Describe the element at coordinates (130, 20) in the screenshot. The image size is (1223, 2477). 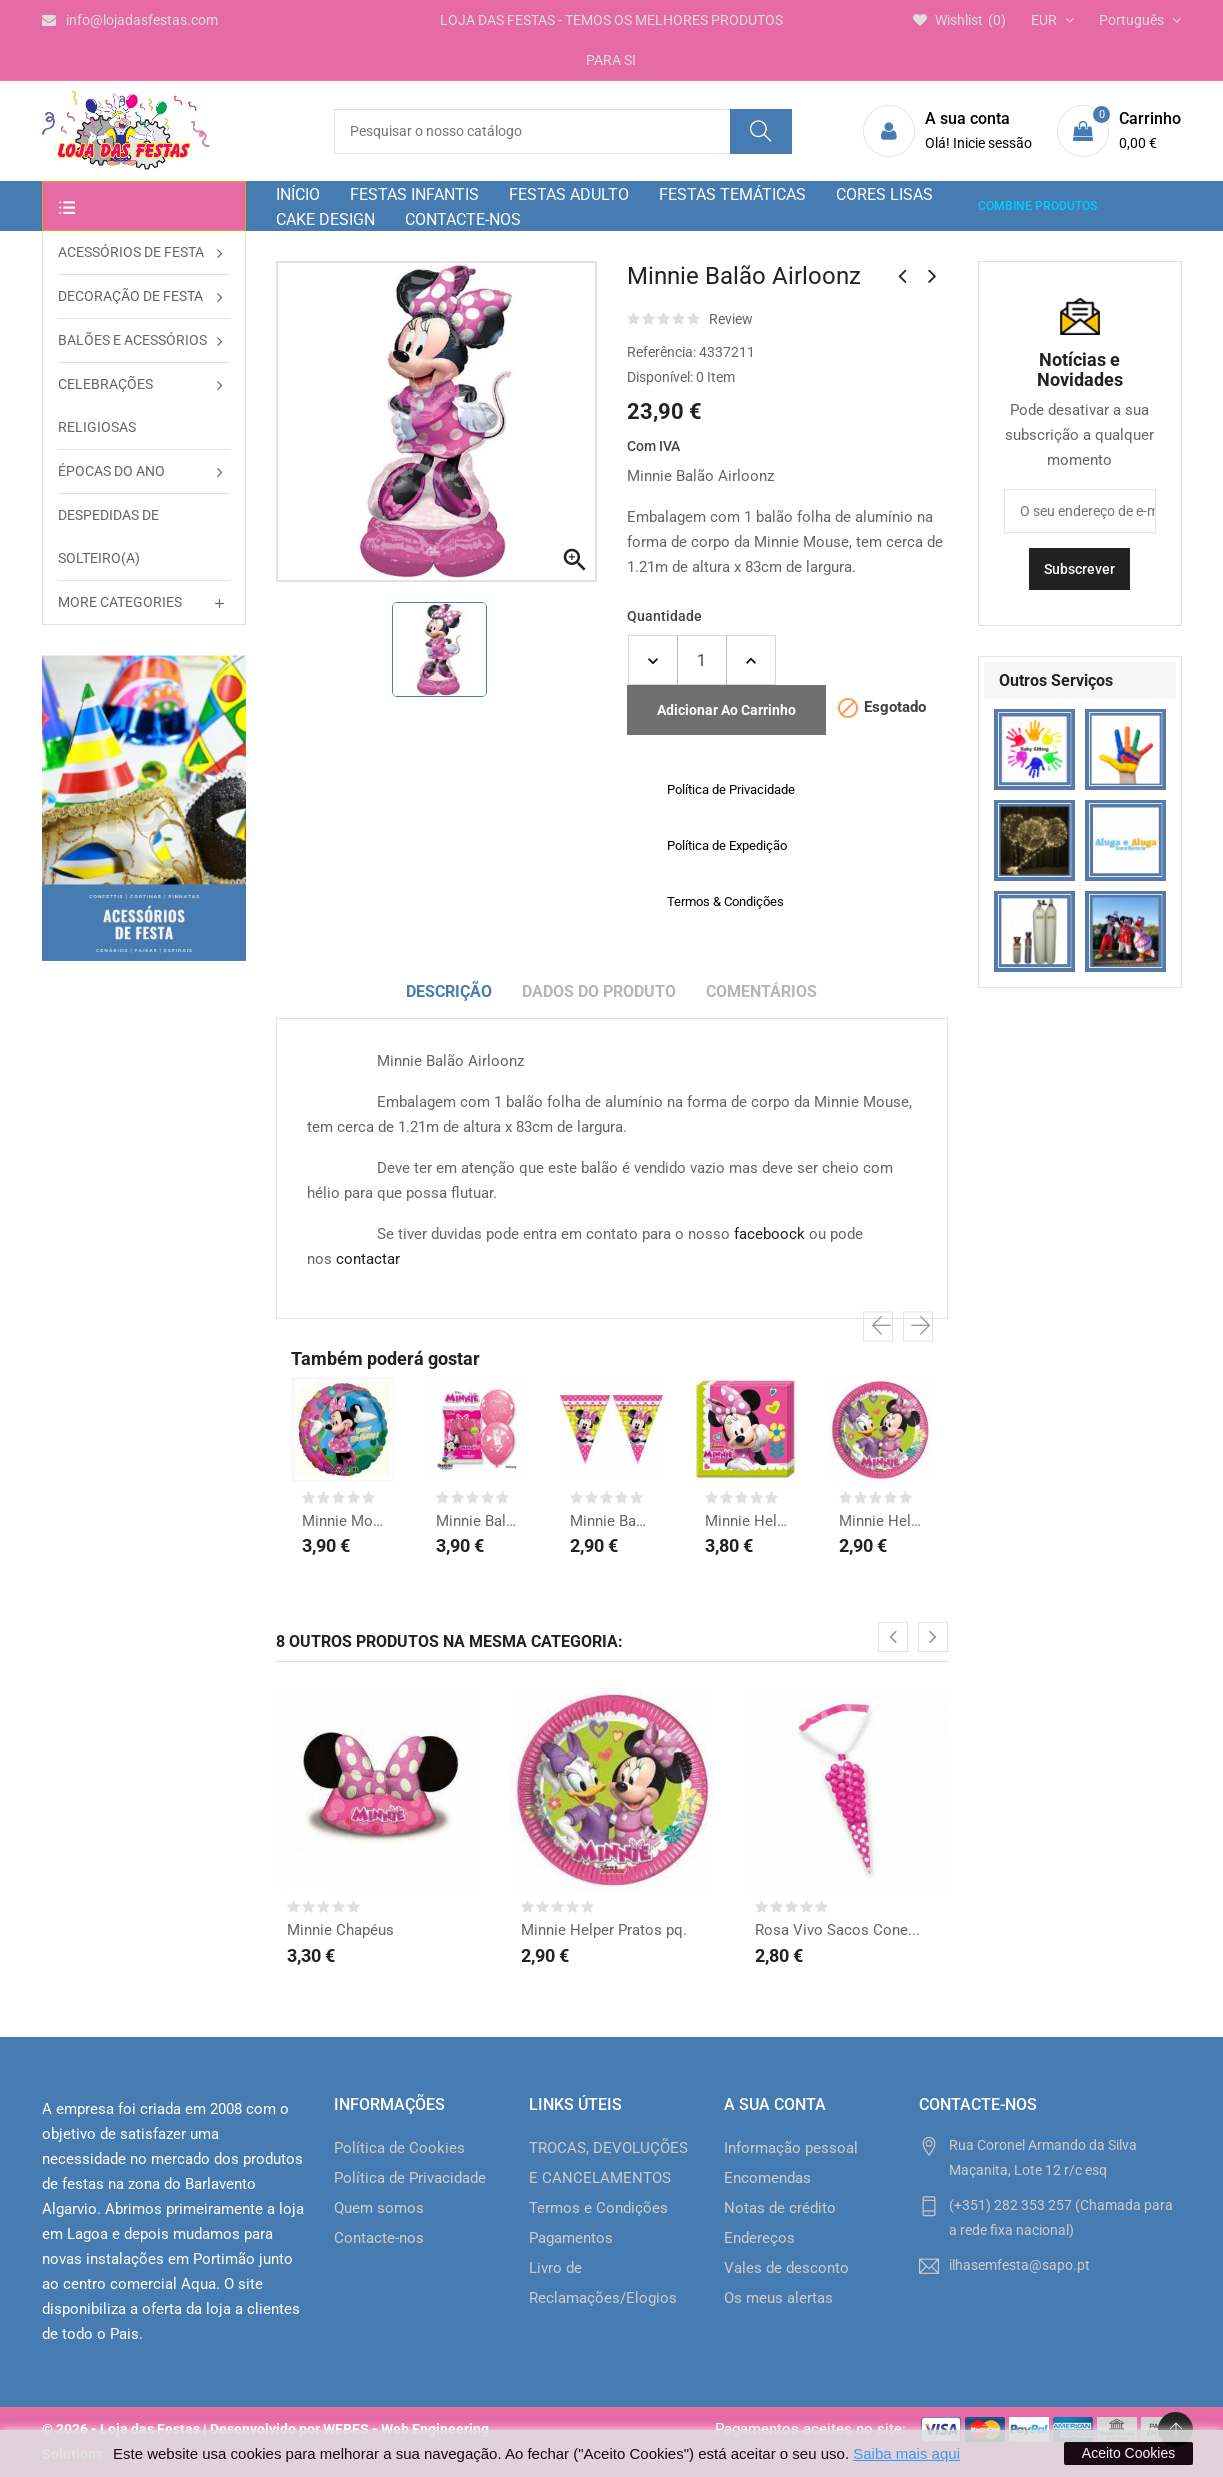
I see `info@lojadasfestas.com` at that location.